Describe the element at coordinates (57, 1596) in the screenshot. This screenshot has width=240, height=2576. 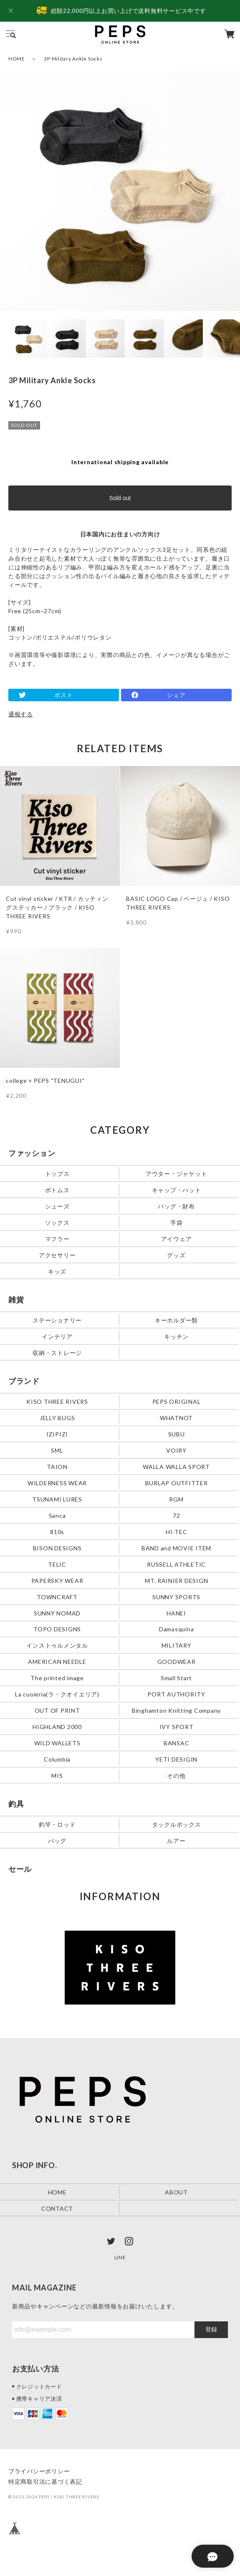
I see `TOWNCRAFT` at that location.